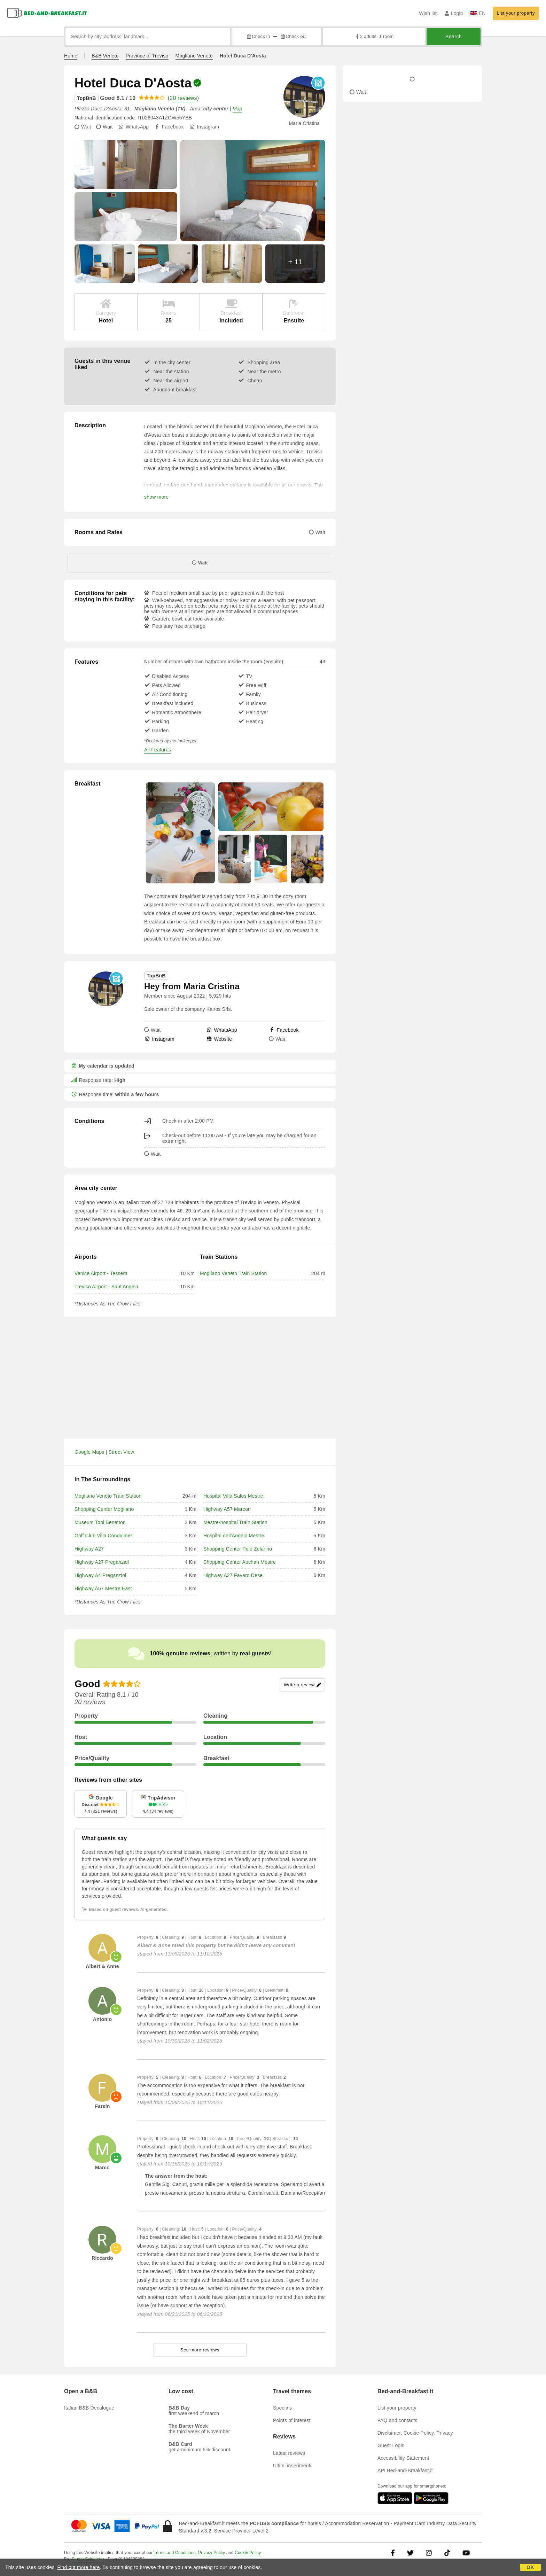 The width and height of the screenshot is (546, 2576). Describe the element at coordinates (105, 55) in the screenshot. I see `B&B Veneto` at that location.